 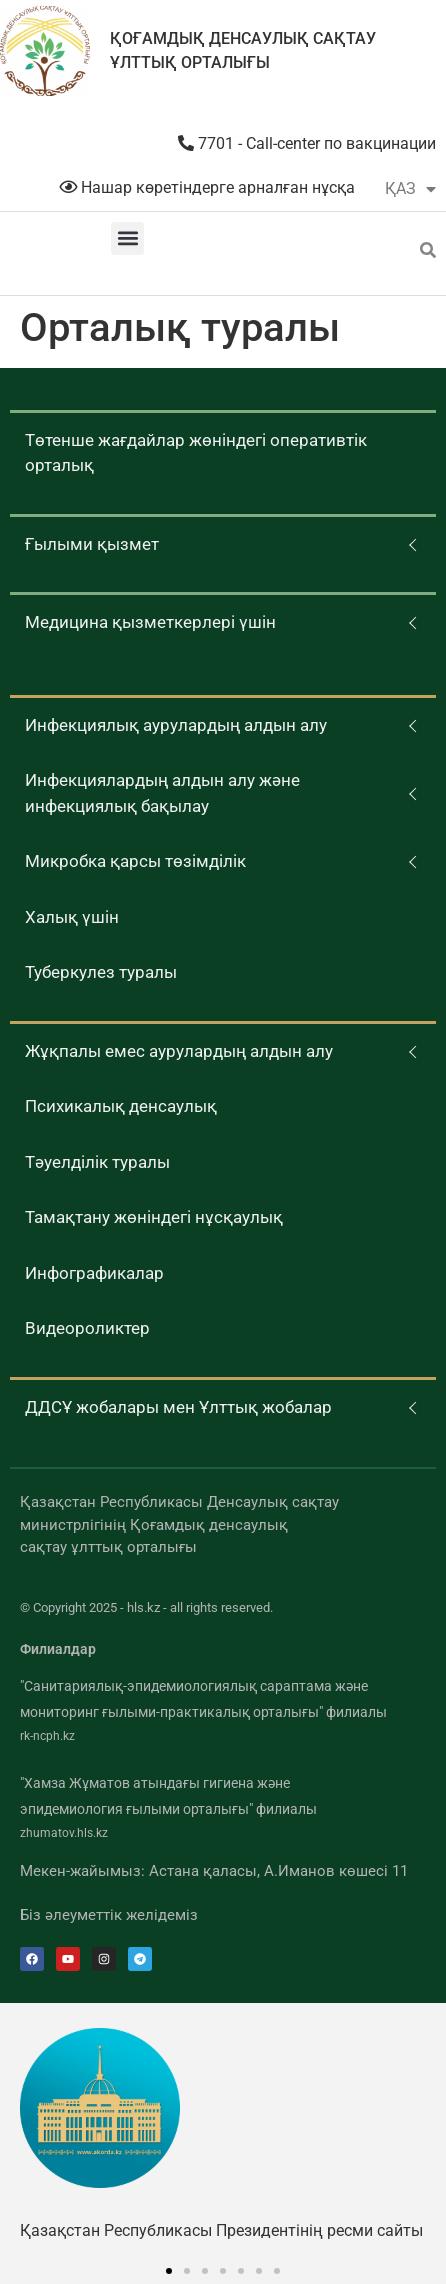 What do you see at coordinates (135, 861) in the screenshot?
I see `Микробка қарсы төзімділік` at bounding box center [135, 861].